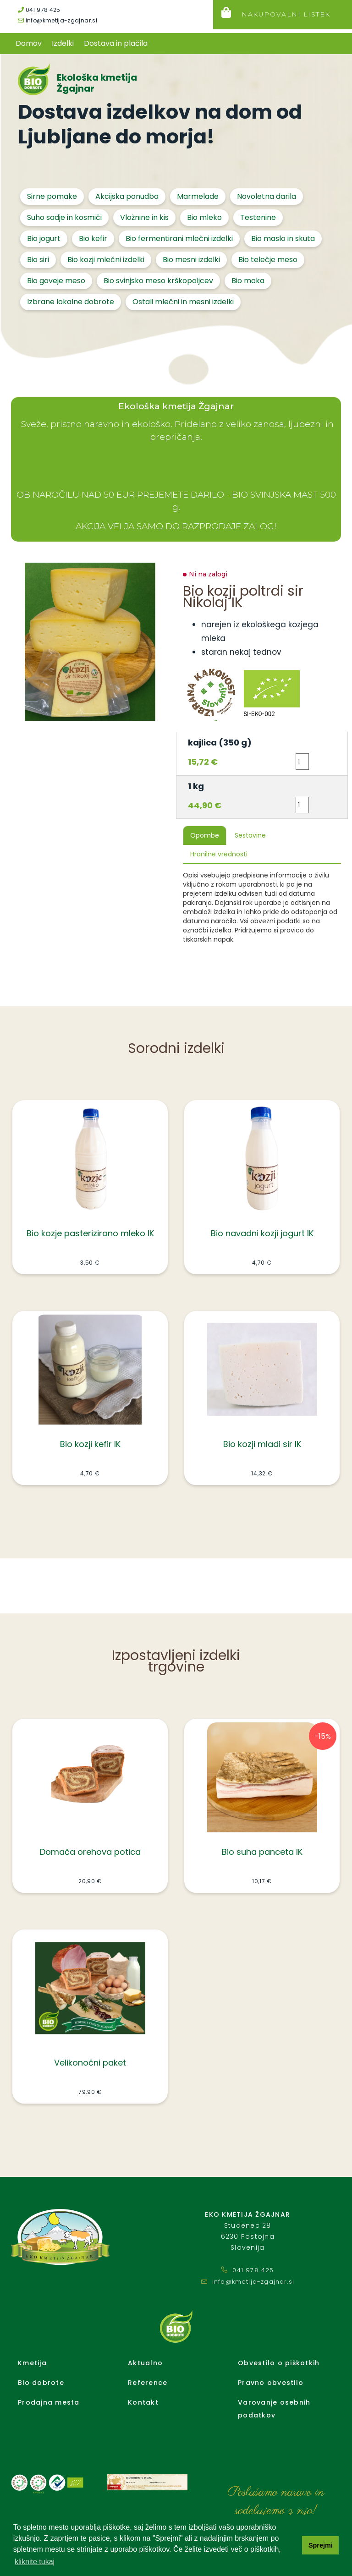  I want to click on Dostava in plačila, so click(116, 43).